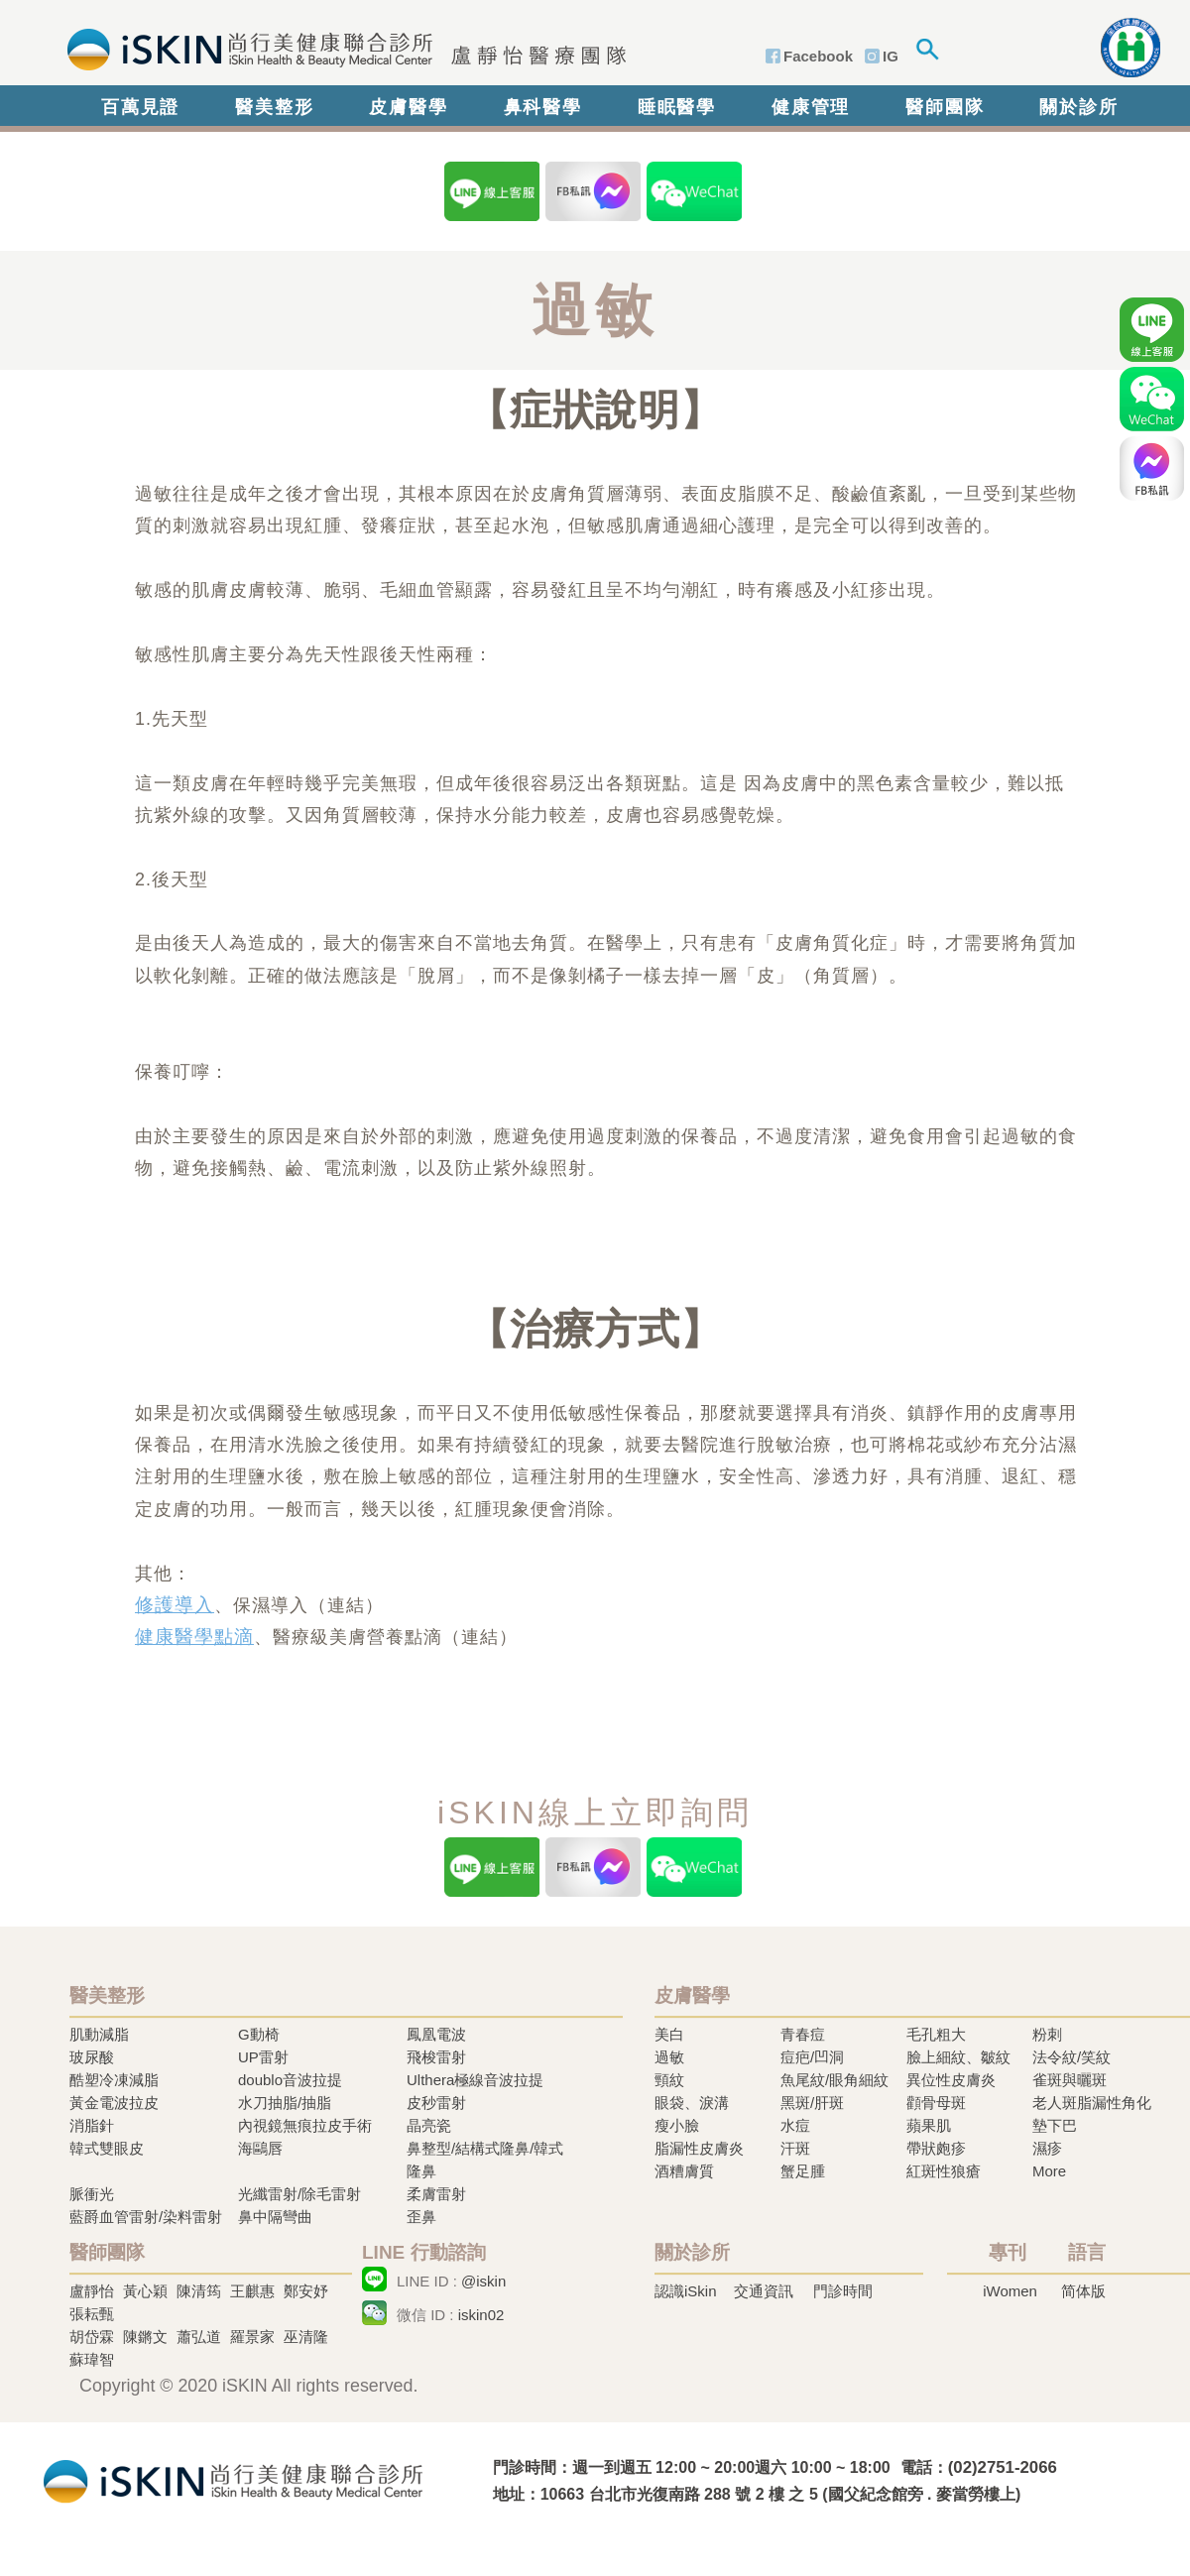 The height and width of the screenshot is (2576, 1190). I want to click on (02)2751-2066, so click(1002, 2467).